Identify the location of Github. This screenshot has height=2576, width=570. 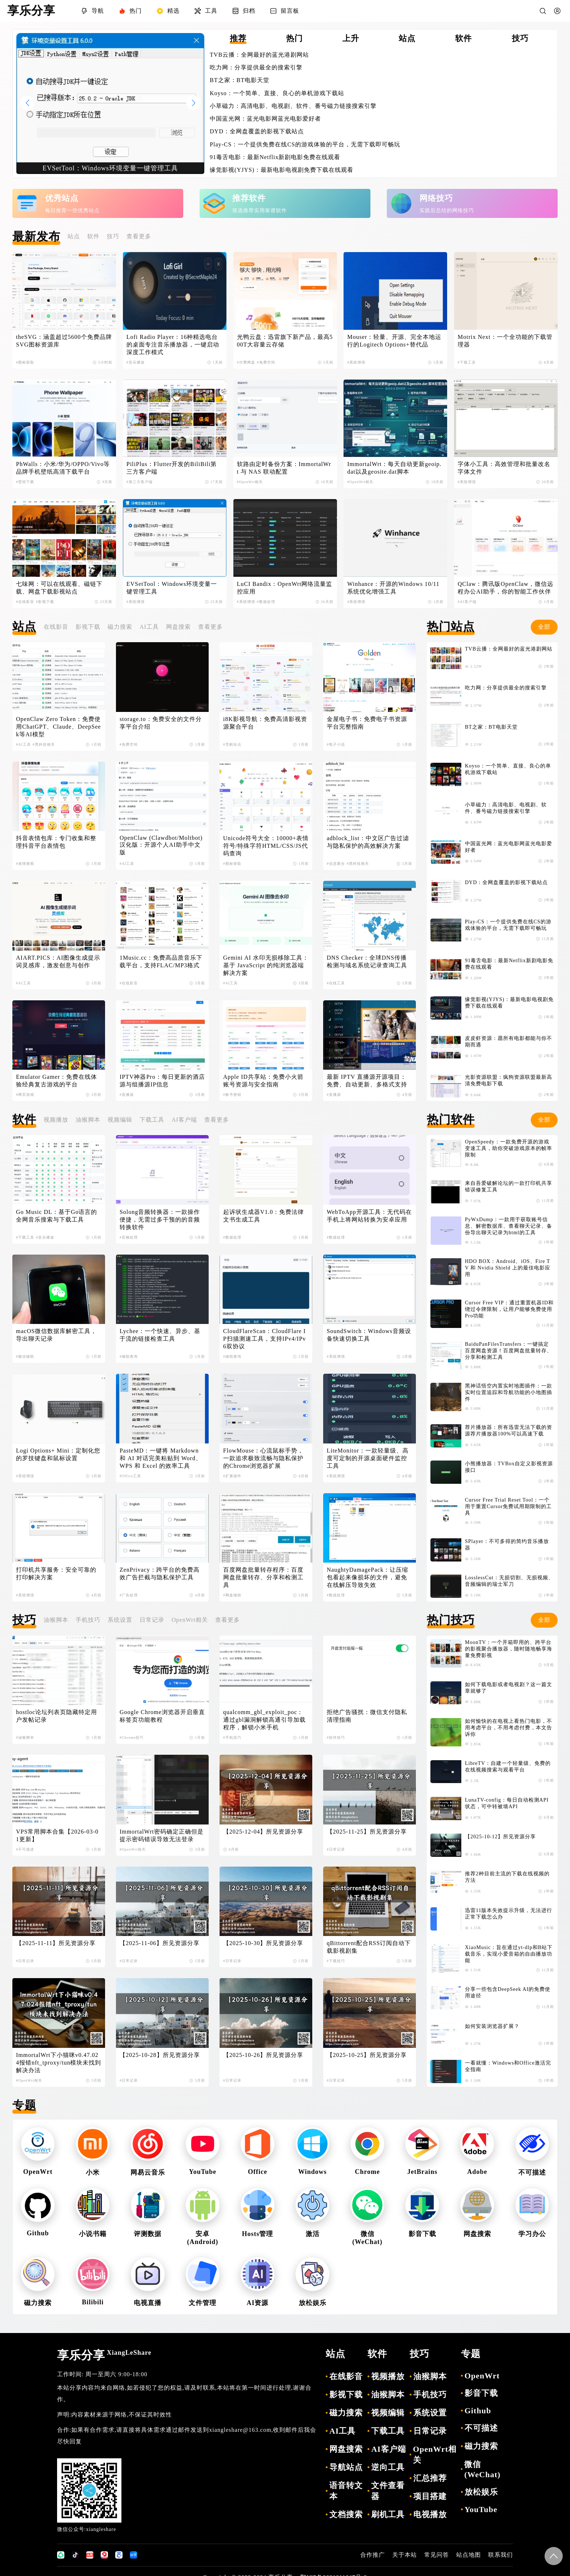
(38, 2233).